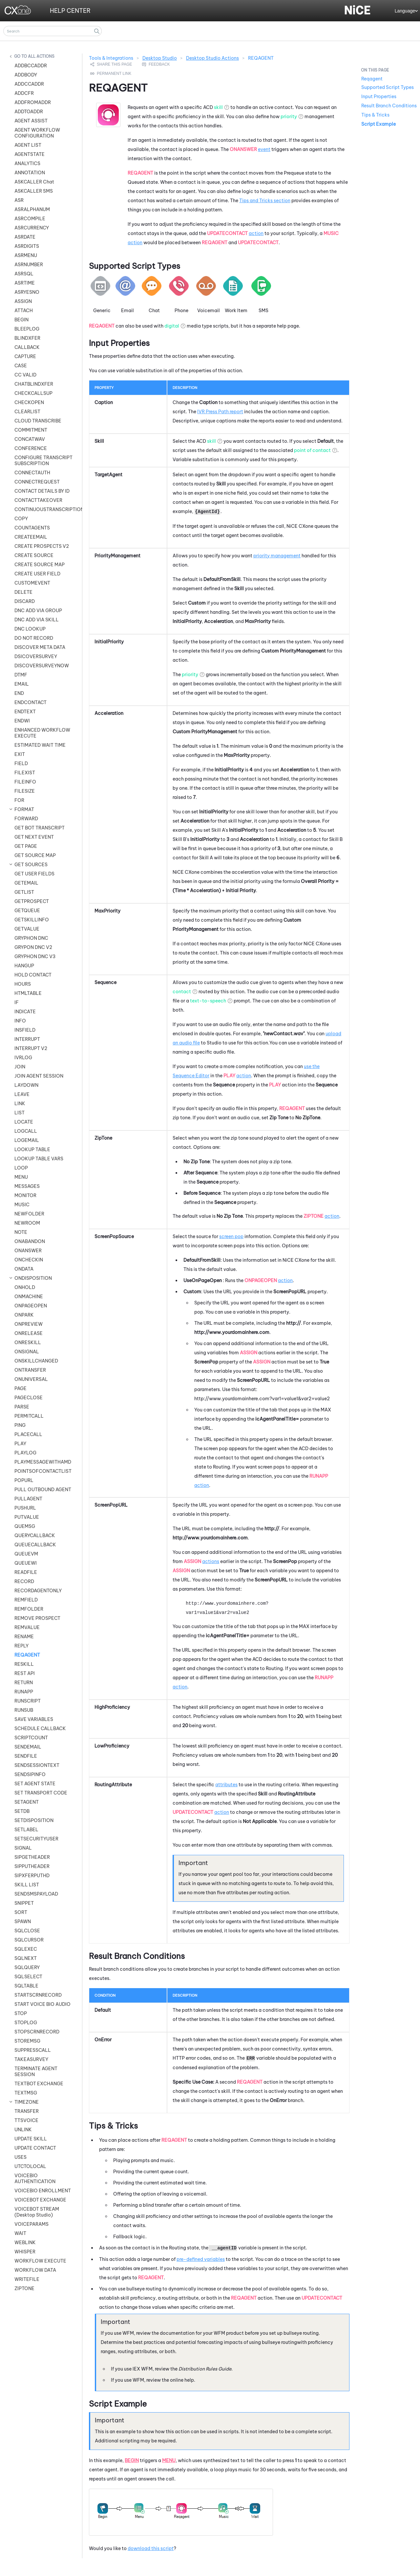  Describe the element at coordinates (27, 1931) in the screenshot. I see `SQLCLOSE` at that location.